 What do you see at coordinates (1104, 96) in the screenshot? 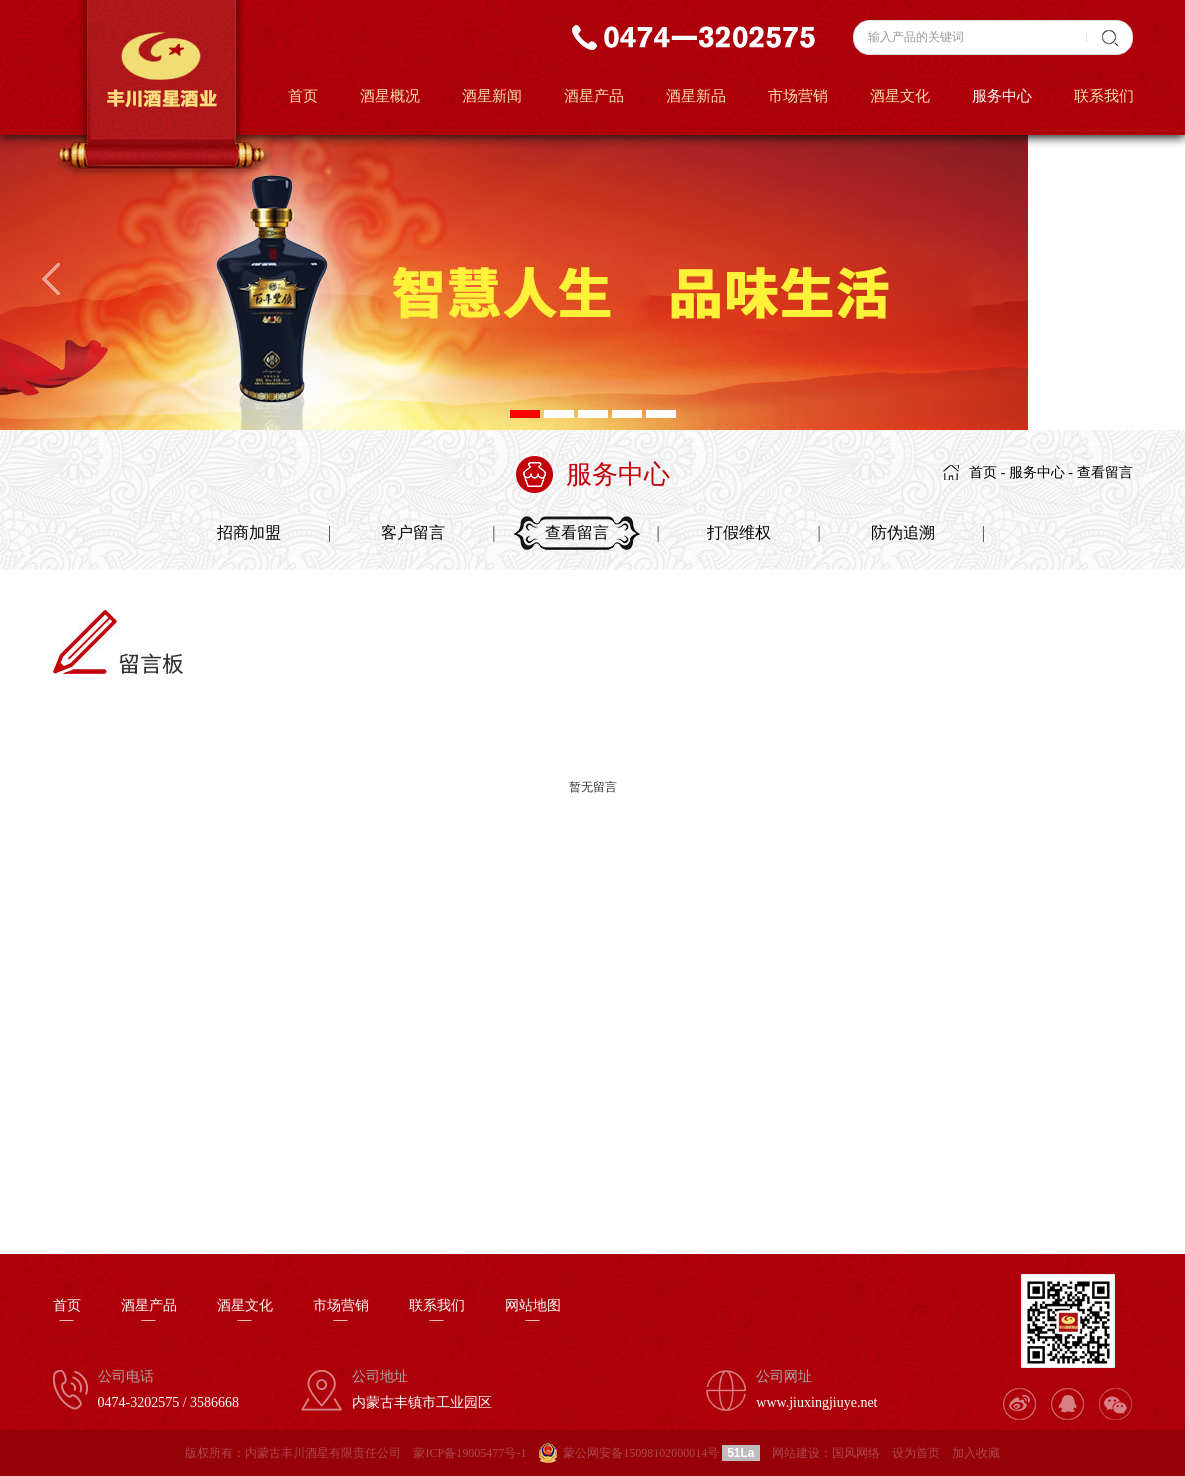
I see `联系我们` at bounding box center [1104, 96].